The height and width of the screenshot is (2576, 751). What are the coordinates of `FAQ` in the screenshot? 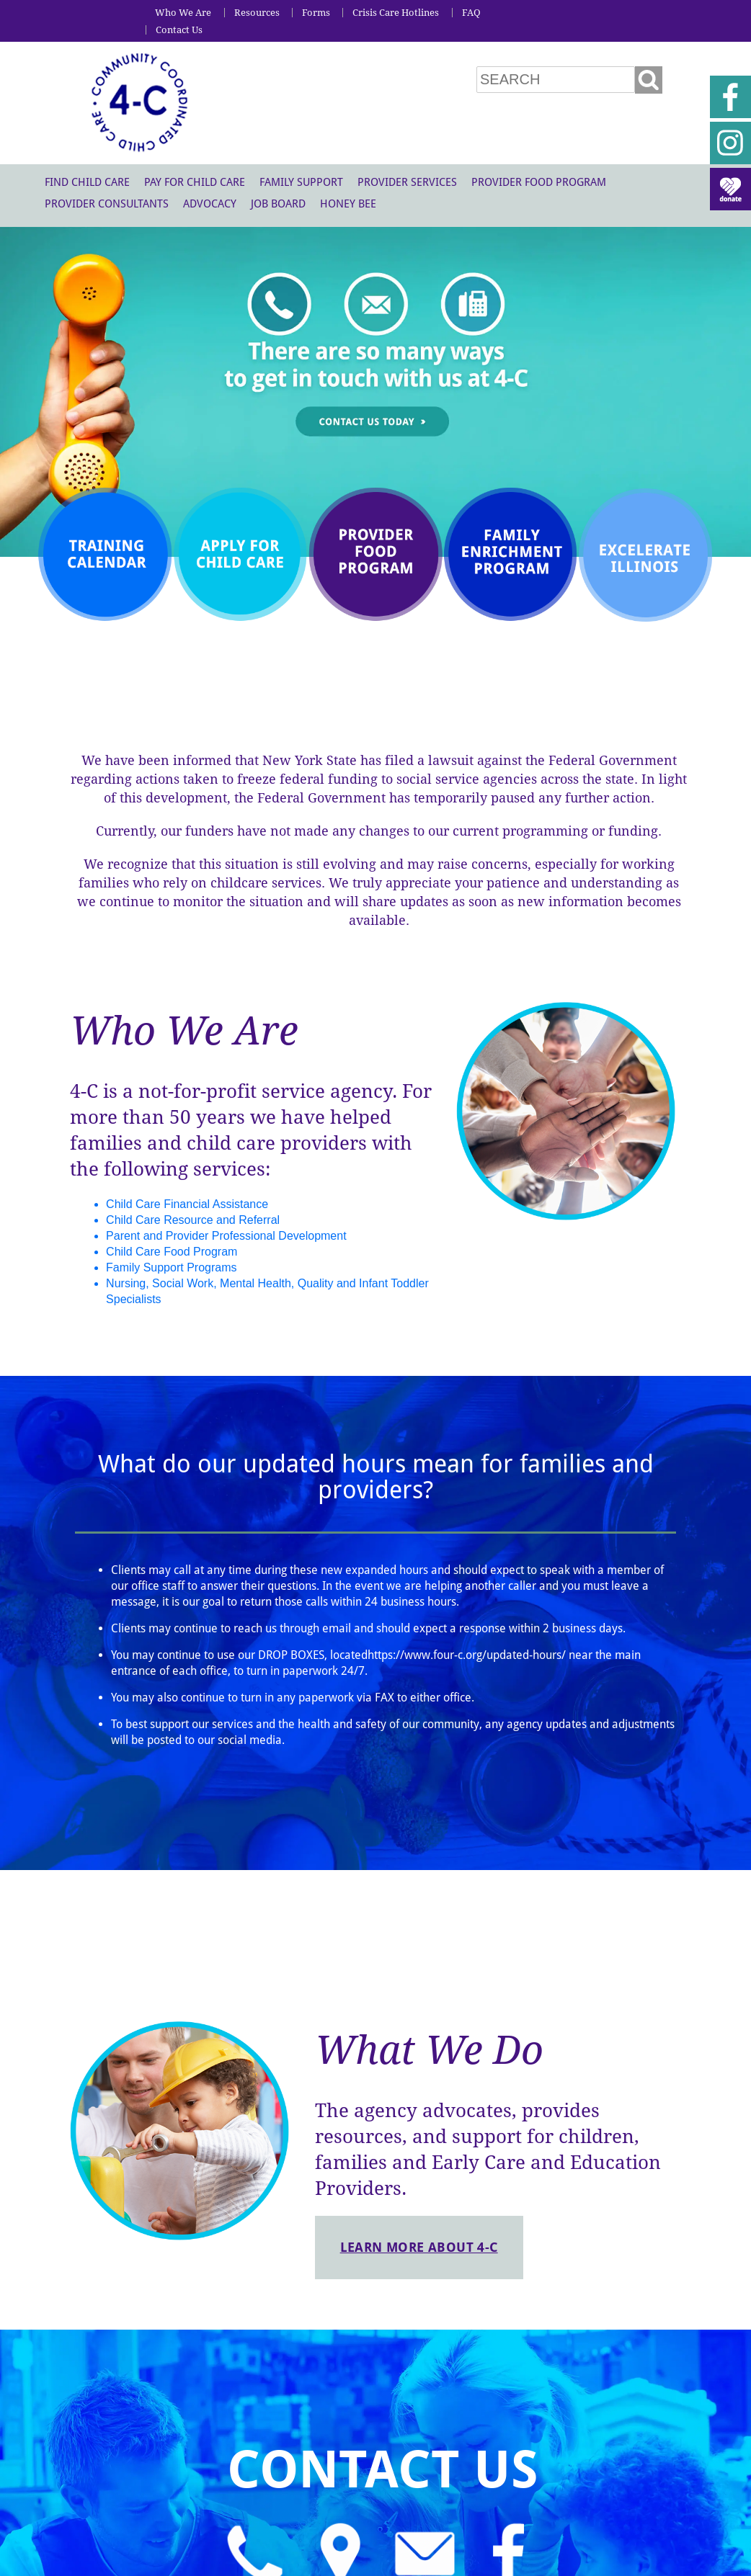 It's located at (471, 12).